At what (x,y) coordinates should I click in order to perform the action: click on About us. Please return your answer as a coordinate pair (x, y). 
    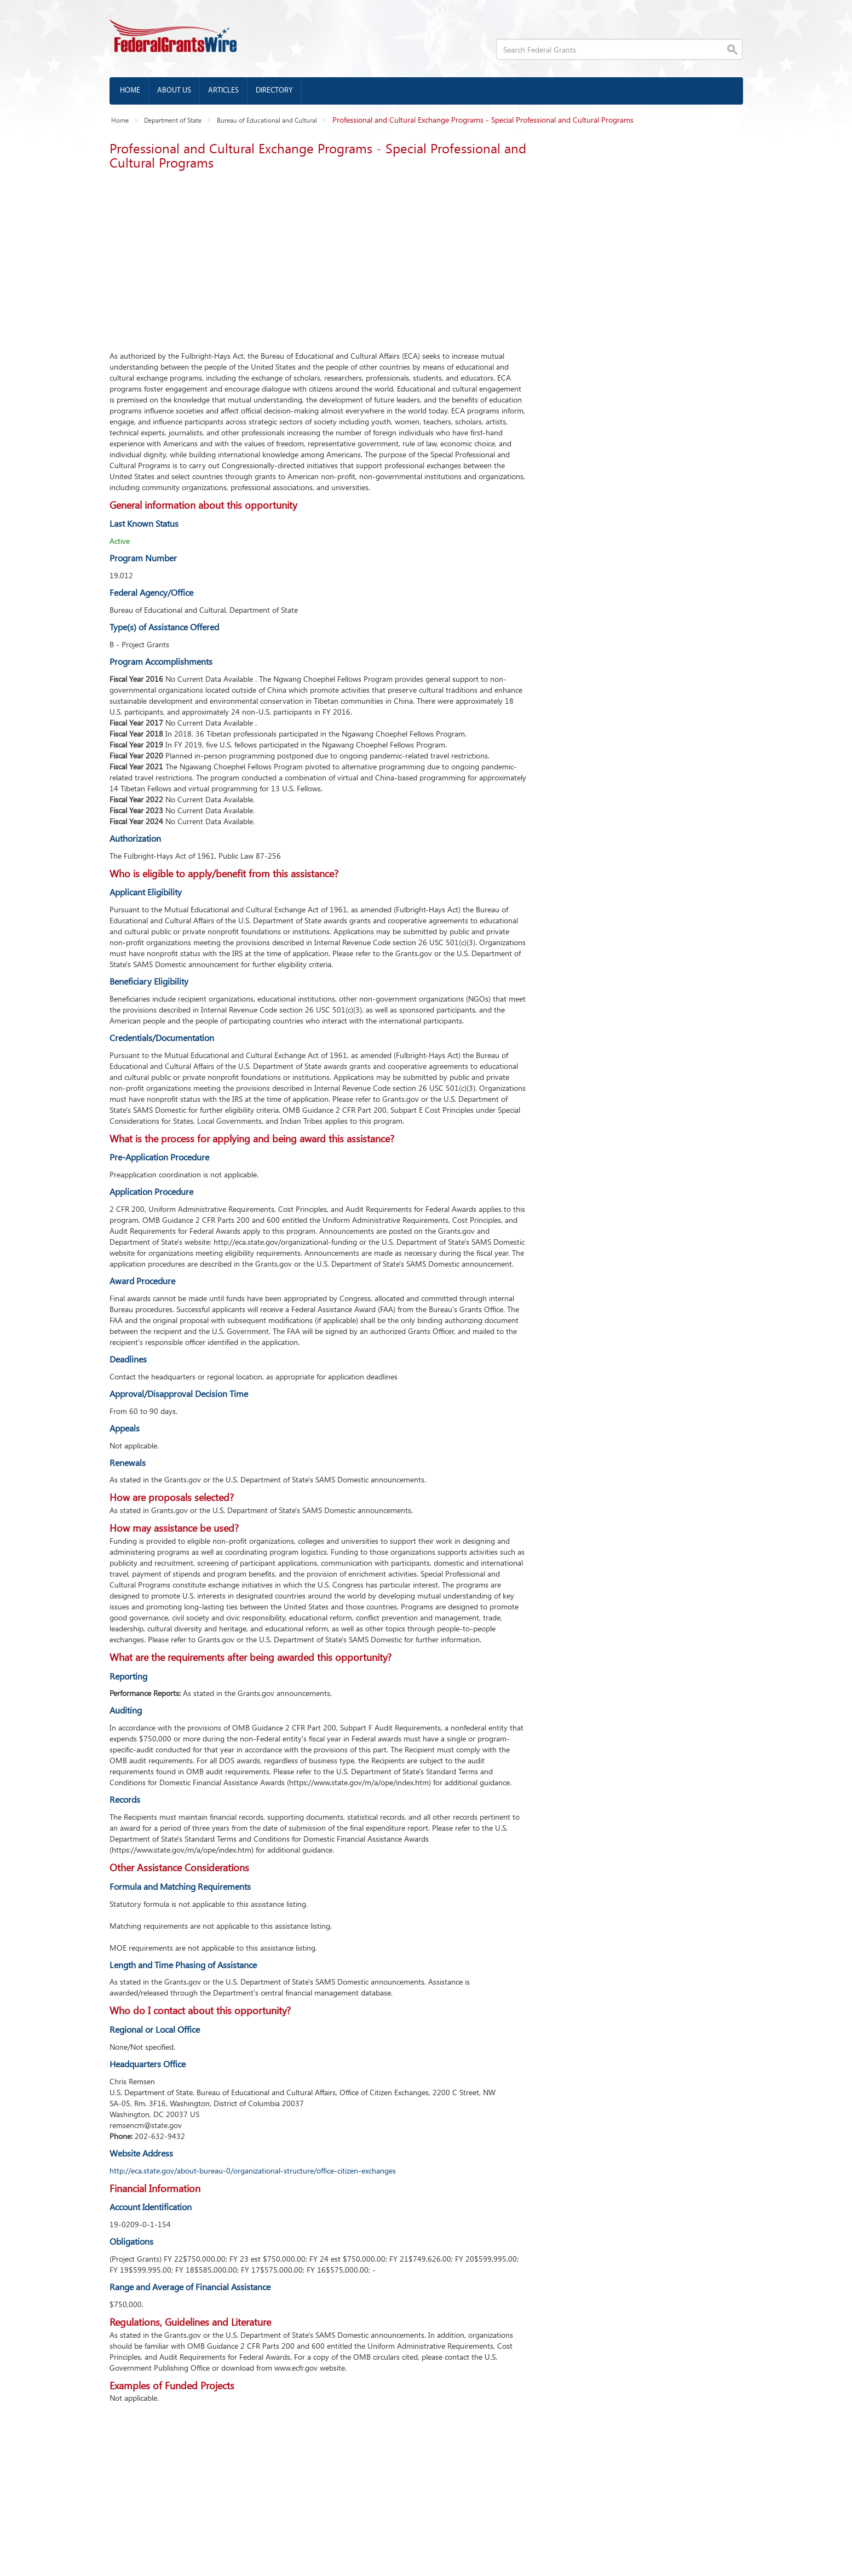
    Looking at the image, I should click on (174, 91).